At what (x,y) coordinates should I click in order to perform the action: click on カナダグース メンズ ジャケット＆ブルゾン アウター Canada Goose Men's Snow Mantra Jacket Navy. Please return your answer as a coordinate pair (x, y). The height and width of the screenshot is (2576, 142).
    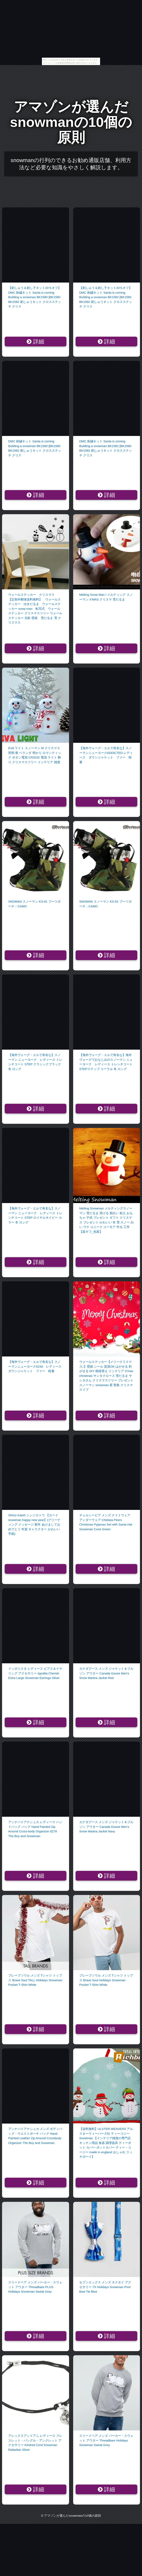
    Looking at the image, I should click on (106, 1826).